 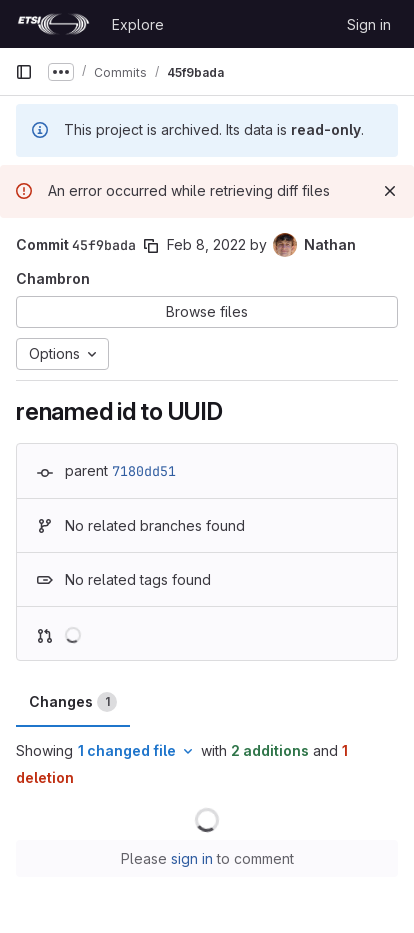 I want to click on Feb 8, 2022 [Feb 8, 2022 2:34pm], so click(x=206, y=244).